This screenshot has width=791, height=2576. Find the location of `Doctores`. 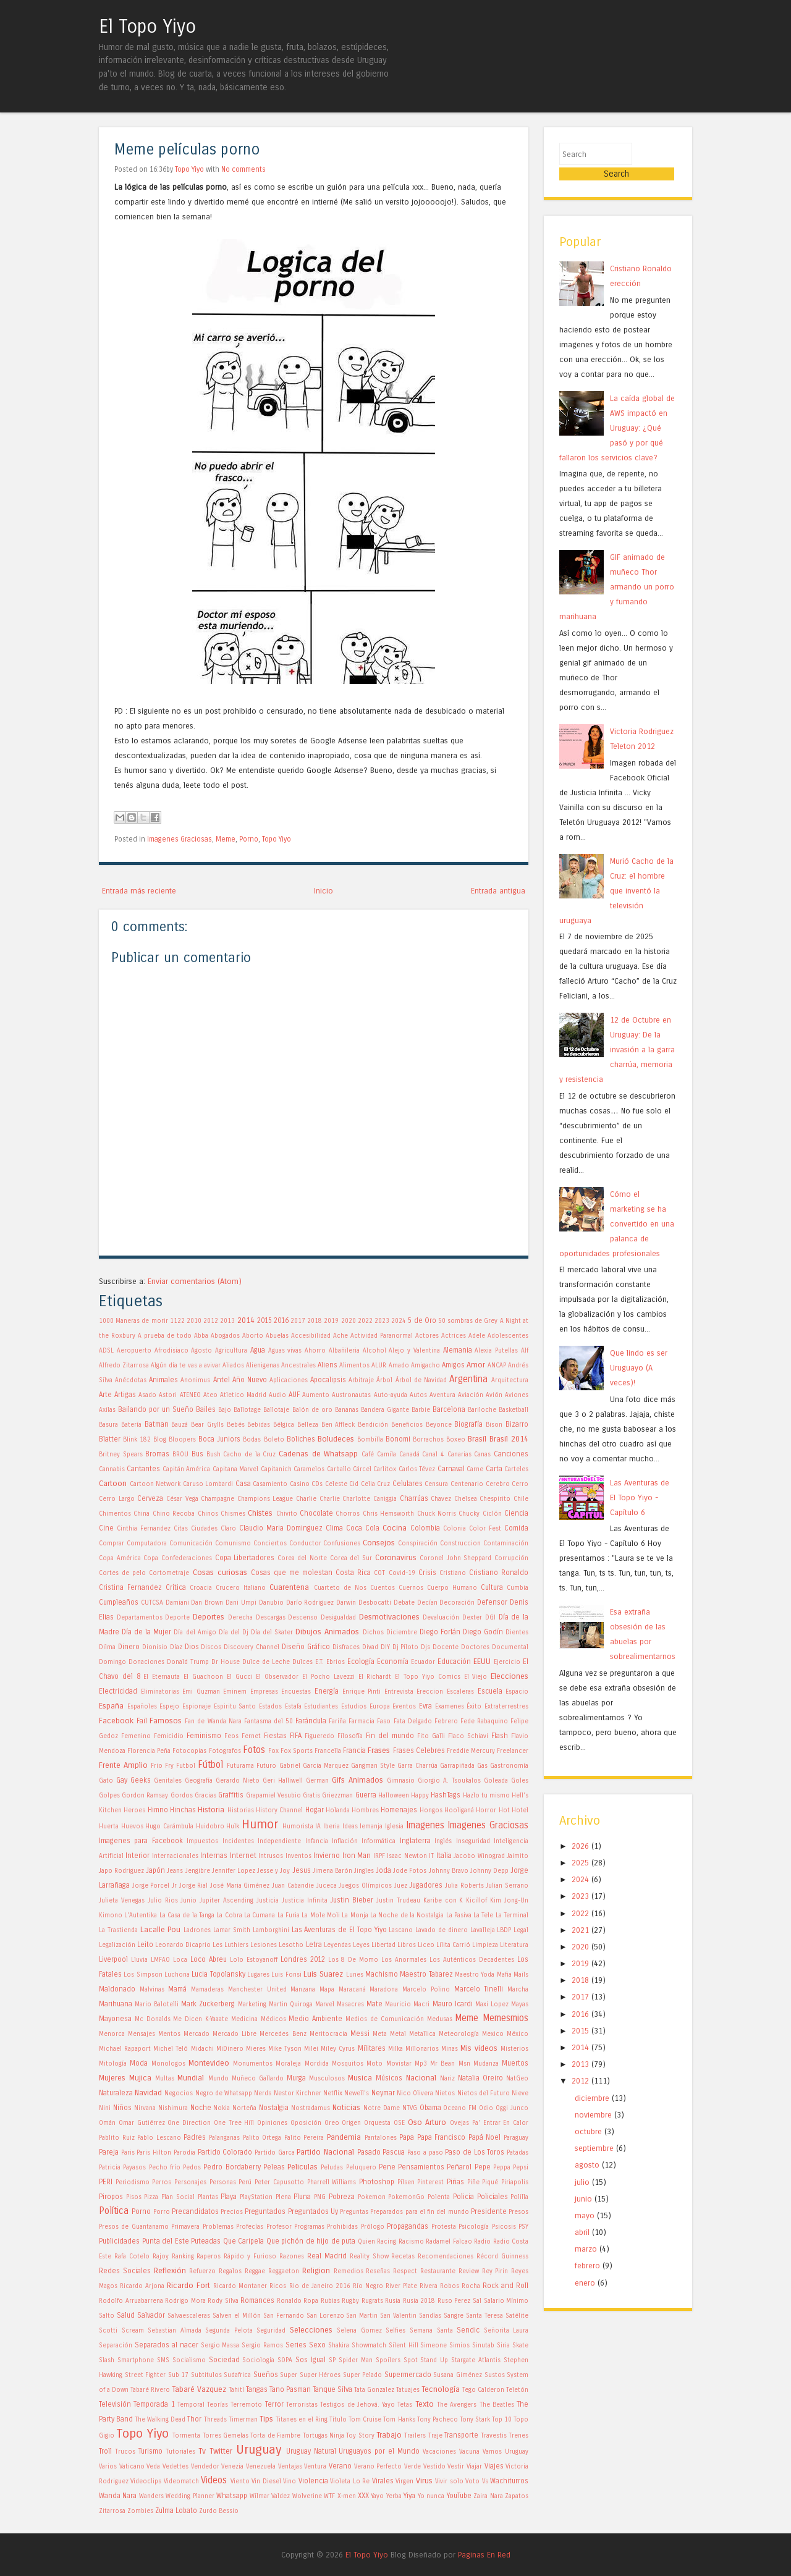

Doctores is located at coordinates (475, 1647).